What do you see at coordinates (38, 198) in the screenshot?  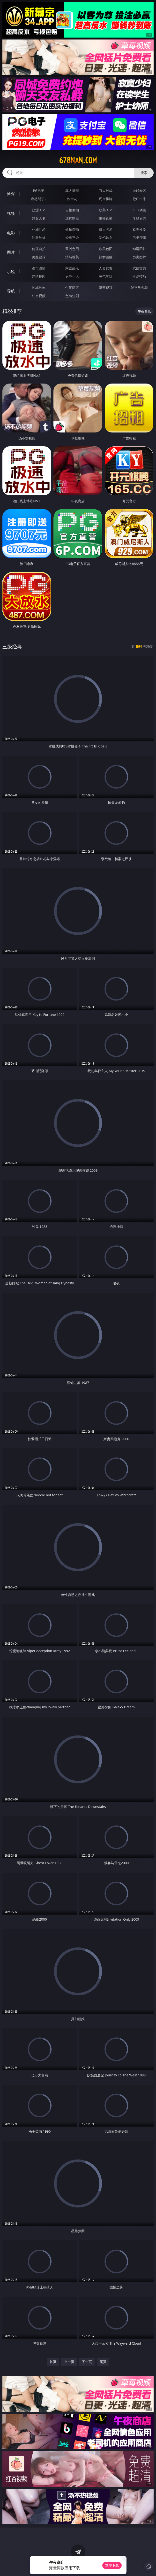 I see `麻将胡了2` at bounding box center [38, 198].